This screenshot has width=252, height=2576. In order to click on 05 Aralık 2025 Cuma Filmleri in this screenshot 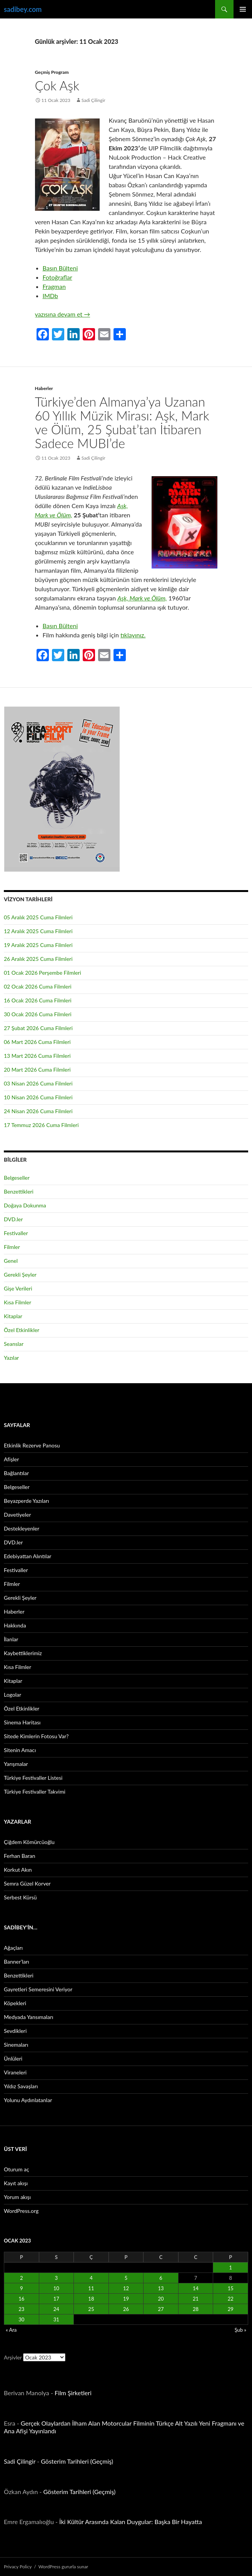, I will do `click(38, 917)`.